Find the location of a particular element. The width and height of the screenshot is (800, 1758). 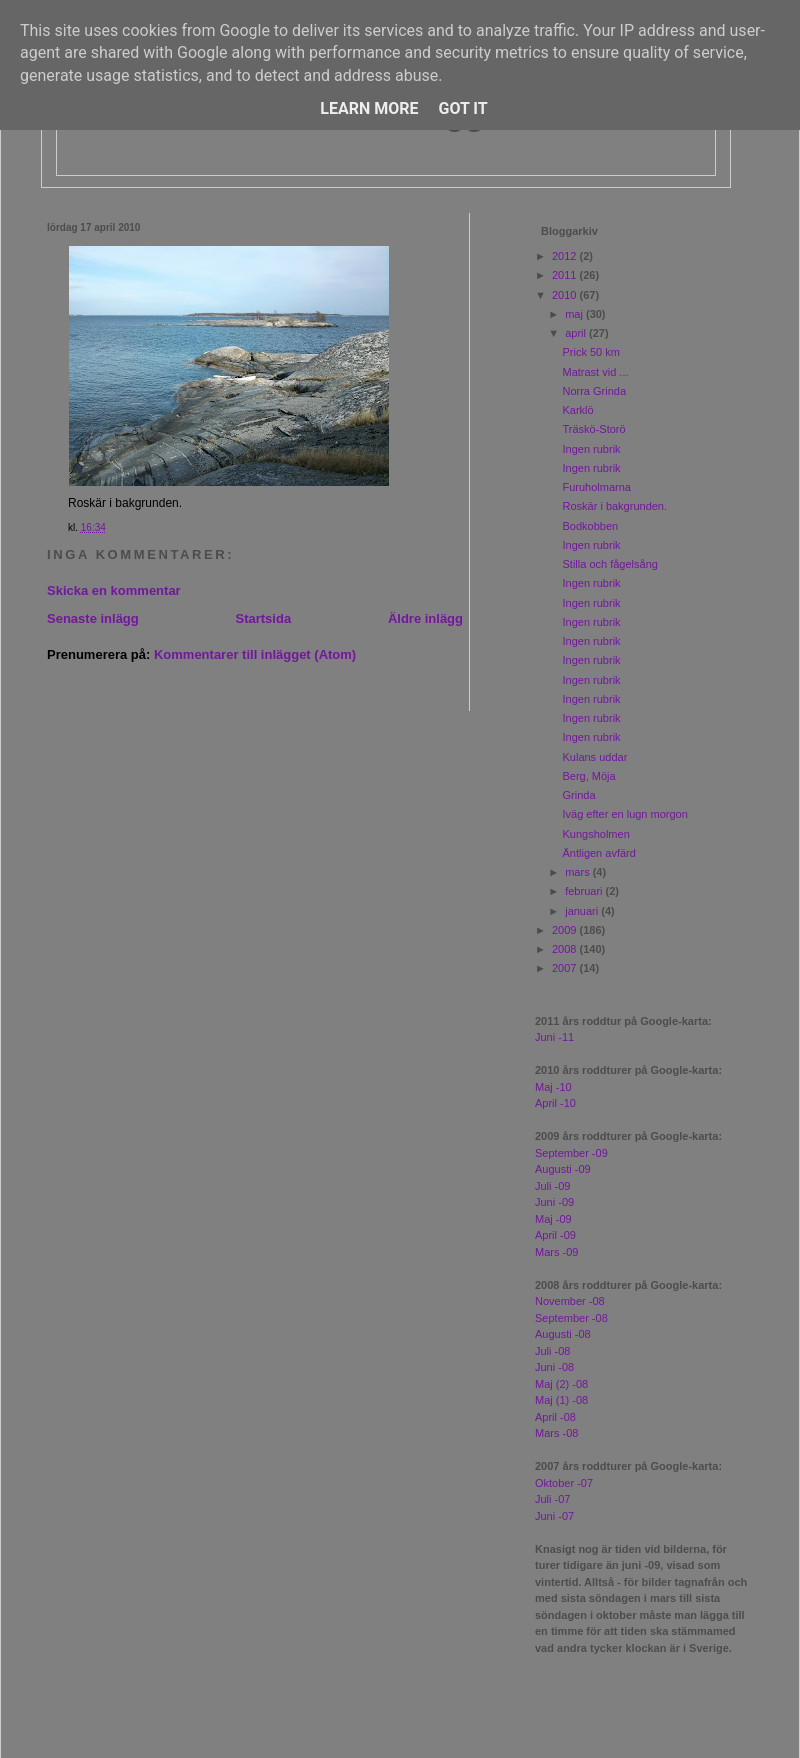

februari is located at coordinates (585, 891).